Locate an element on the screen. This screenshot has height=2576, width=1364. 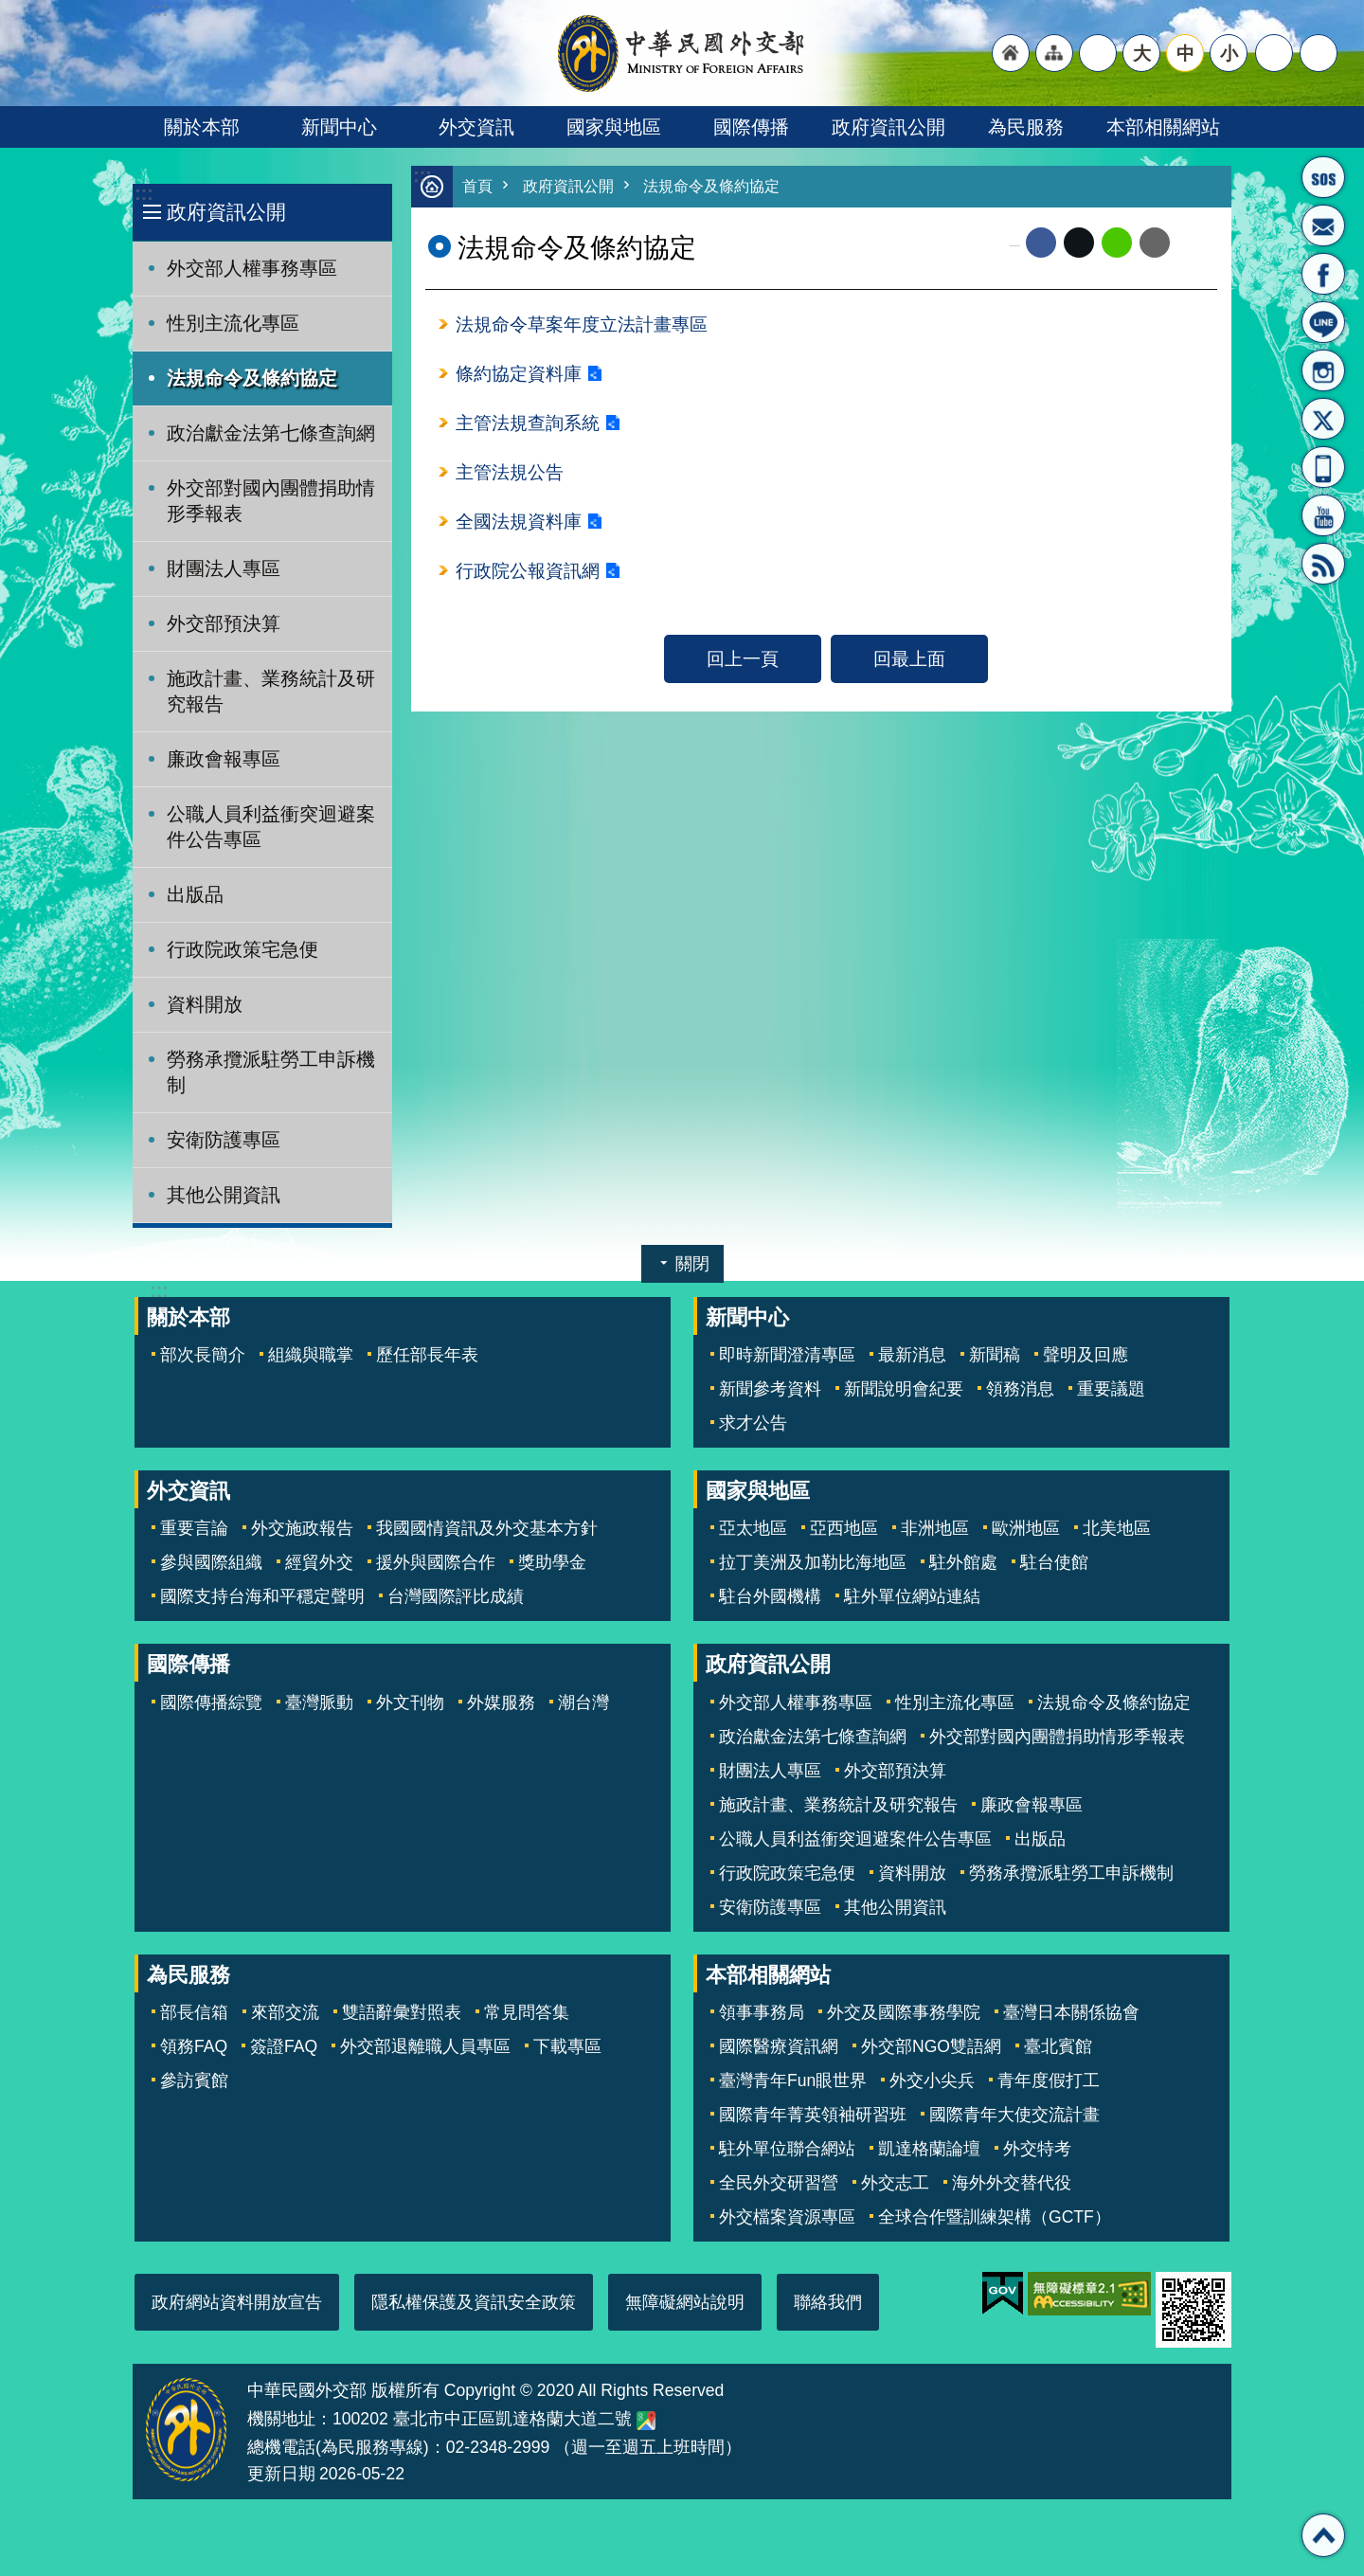
分享 [button] is located at coordinates (1274, 53).